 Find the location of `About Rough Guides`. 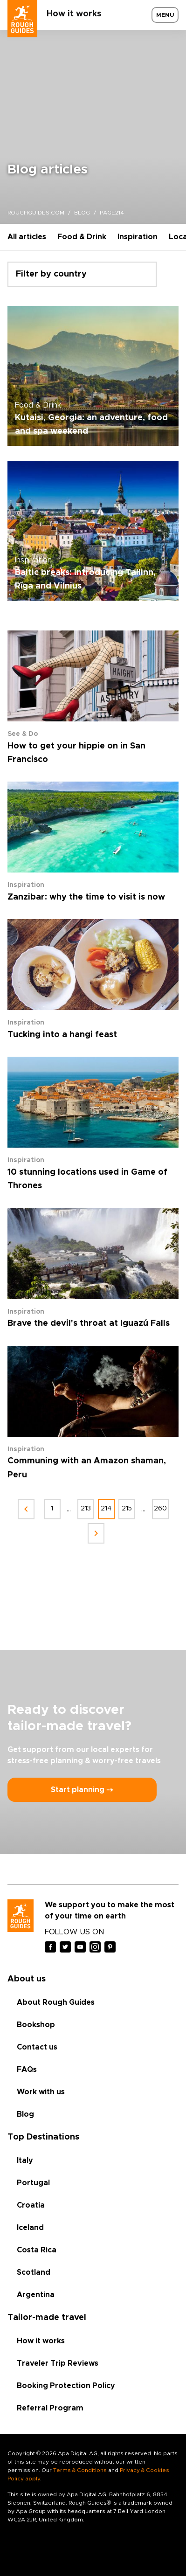

About Rough Guides is located at coordinates (56, 2002).